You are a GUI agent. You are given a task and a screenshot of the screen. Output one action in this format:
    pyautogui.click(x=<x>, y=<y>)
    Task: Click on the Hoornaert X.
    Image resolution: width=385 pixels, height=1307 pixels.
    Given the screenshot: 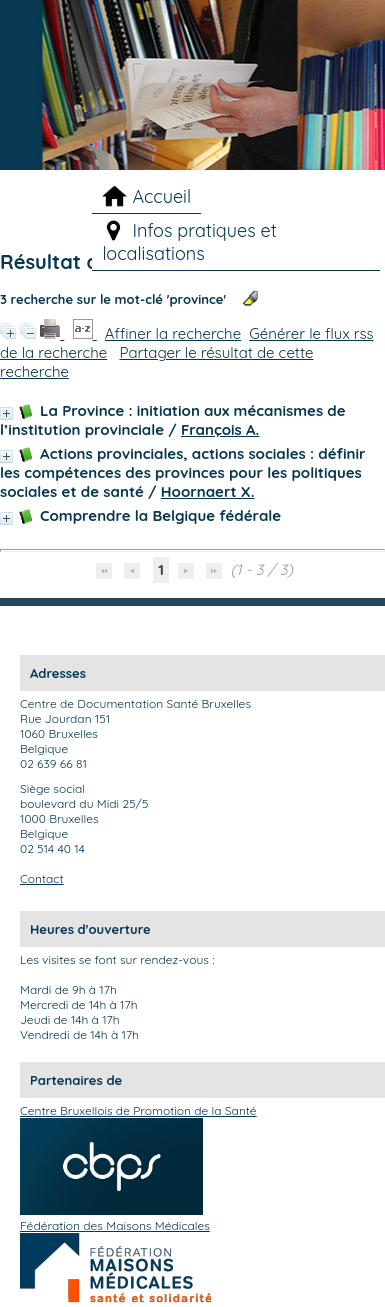 What is the action you would take?
    pyautogui.click(x=208, y=491)
    